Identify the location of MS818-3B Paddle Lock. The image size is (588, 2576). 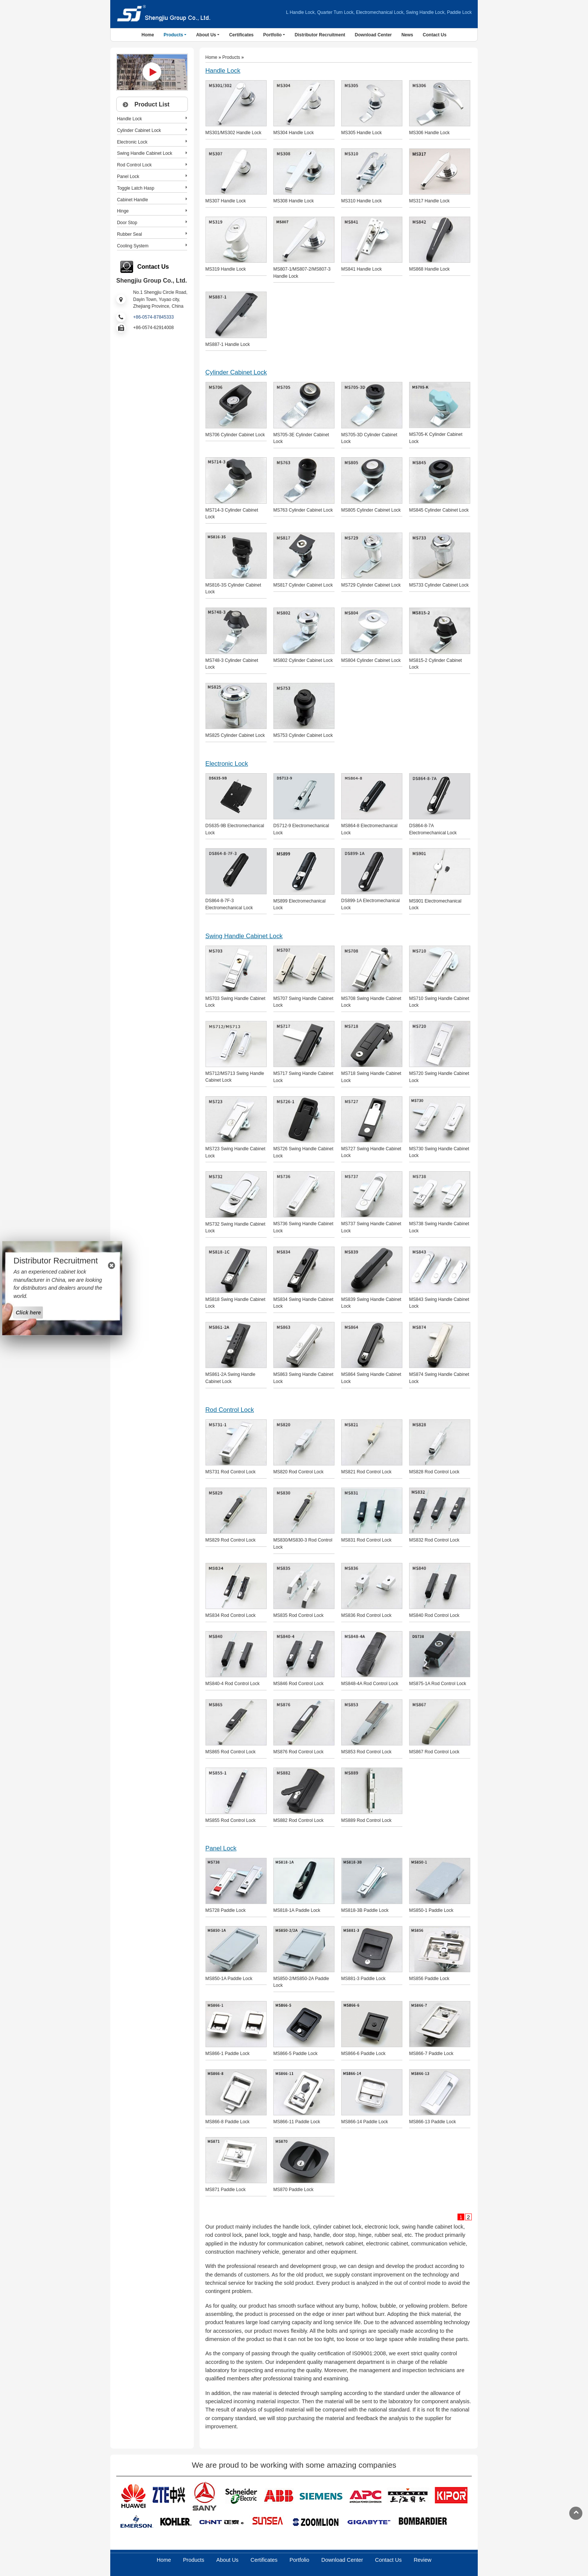
(364, 1910).